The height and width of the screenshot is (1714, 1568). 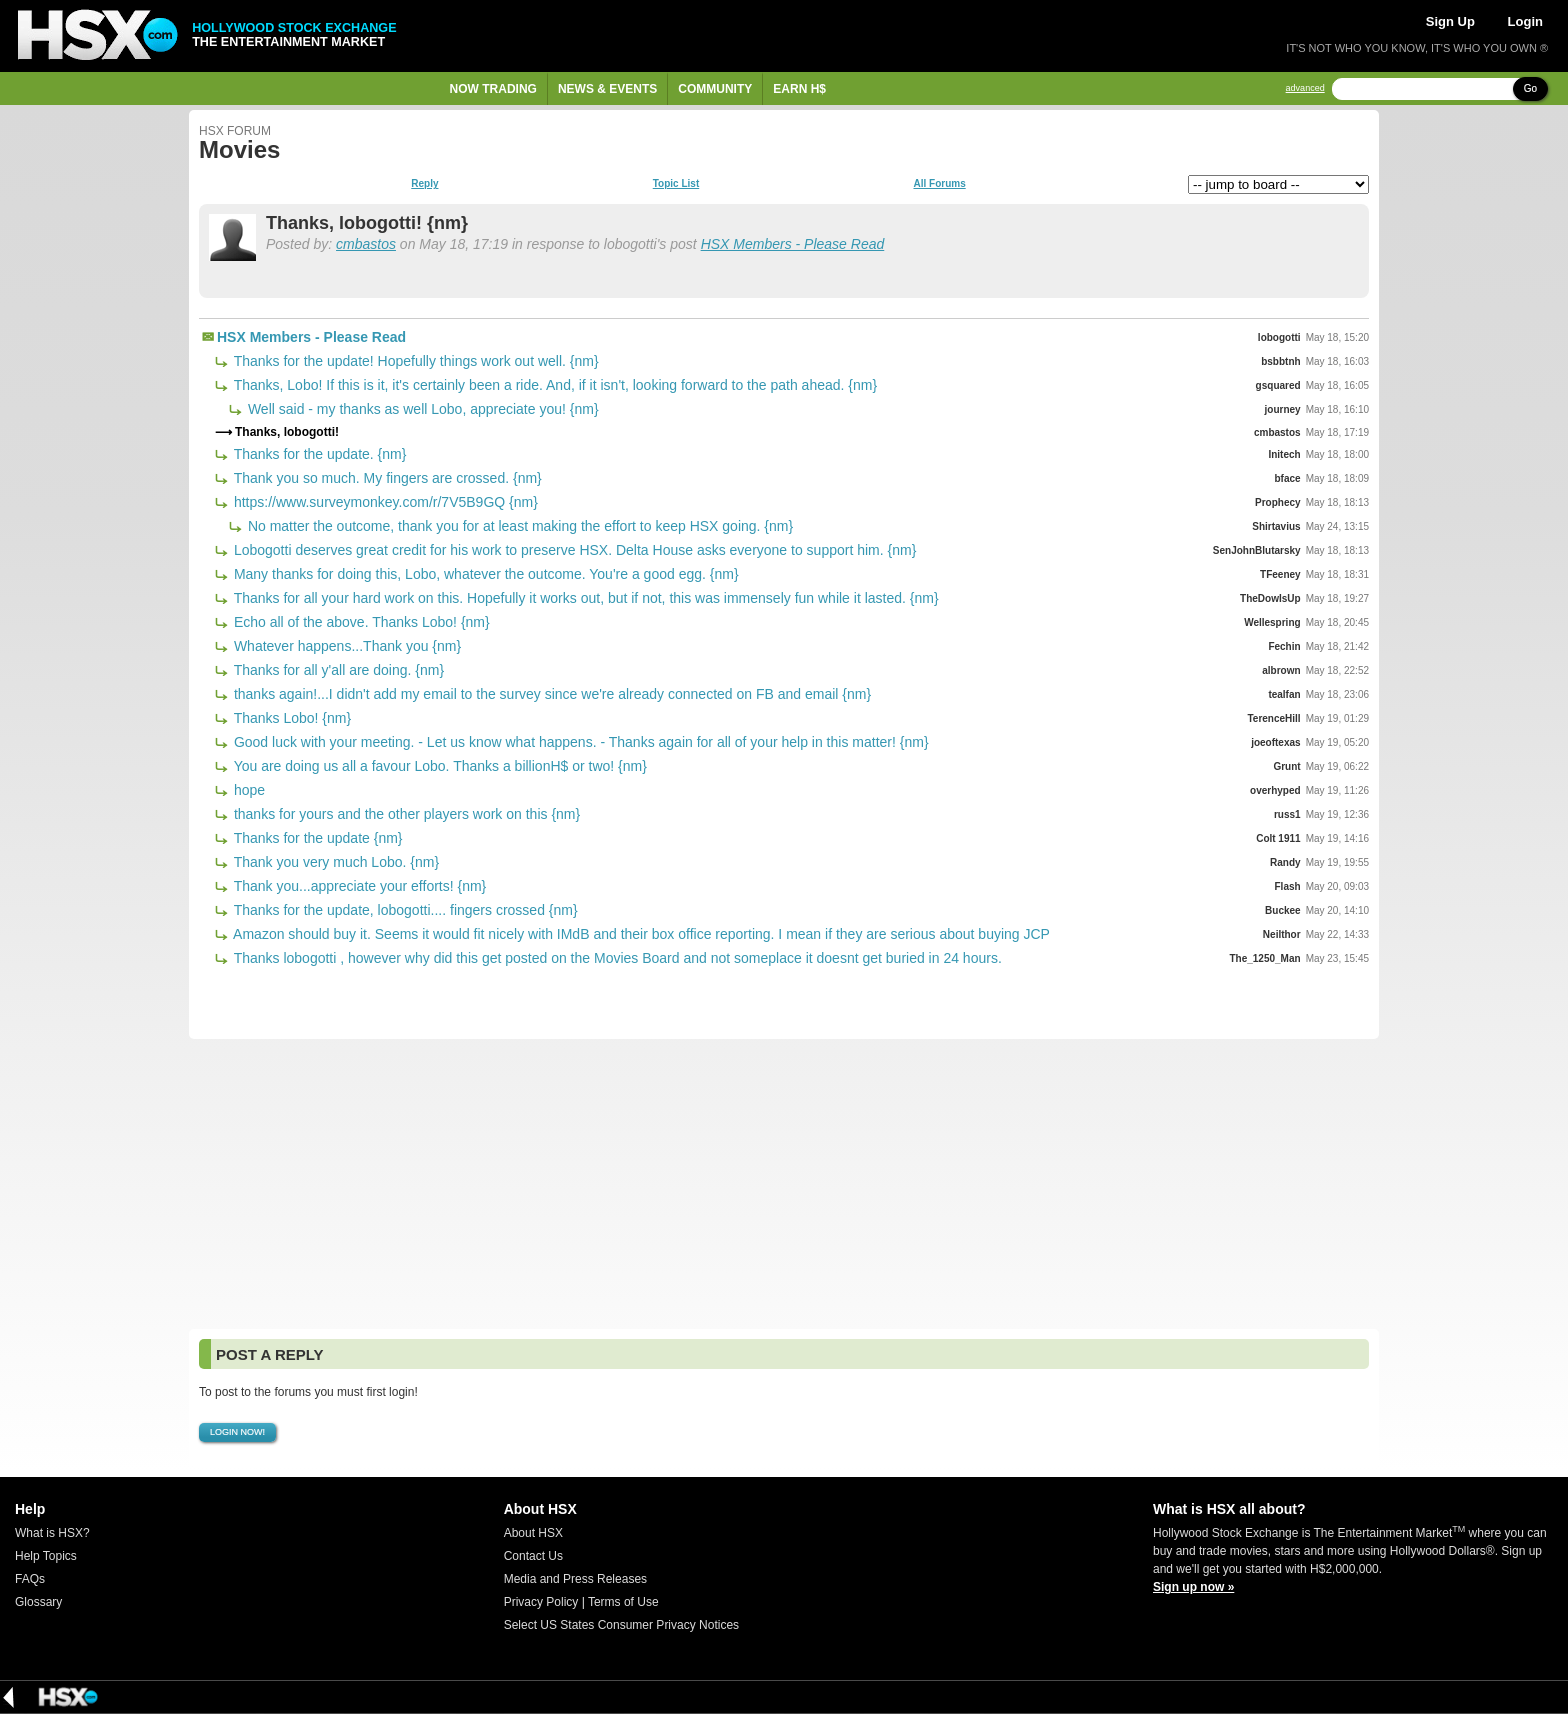 I want to click on What is HSX?, so click(x=52, y=1533).